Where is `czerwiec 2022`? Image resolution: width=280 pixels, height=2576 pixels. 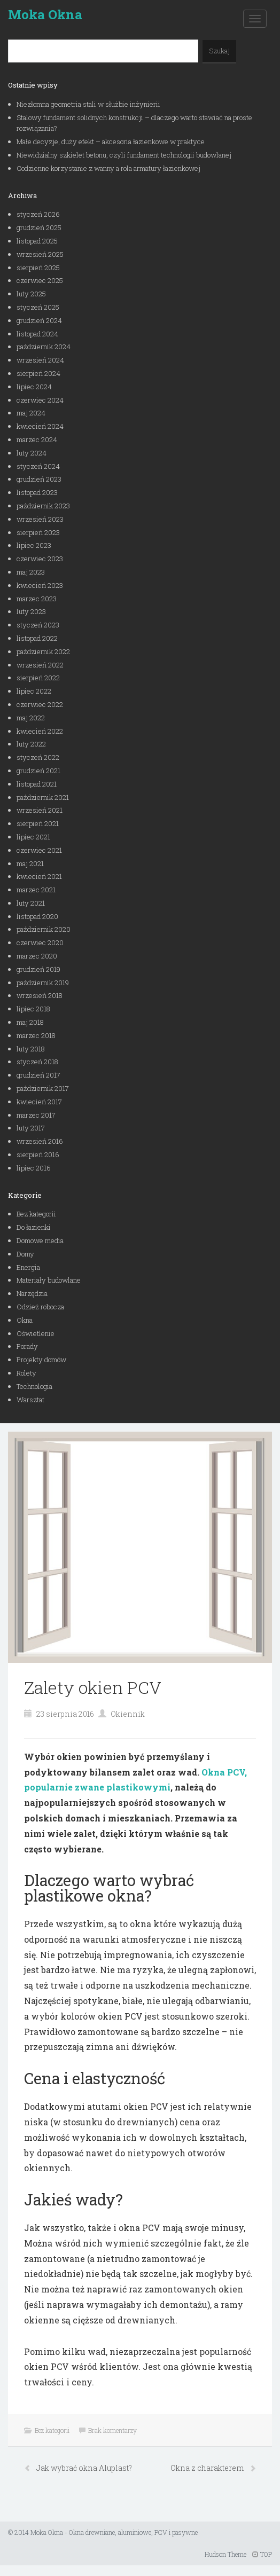
czerwiec 2022 is located at coordinates (40, 704).